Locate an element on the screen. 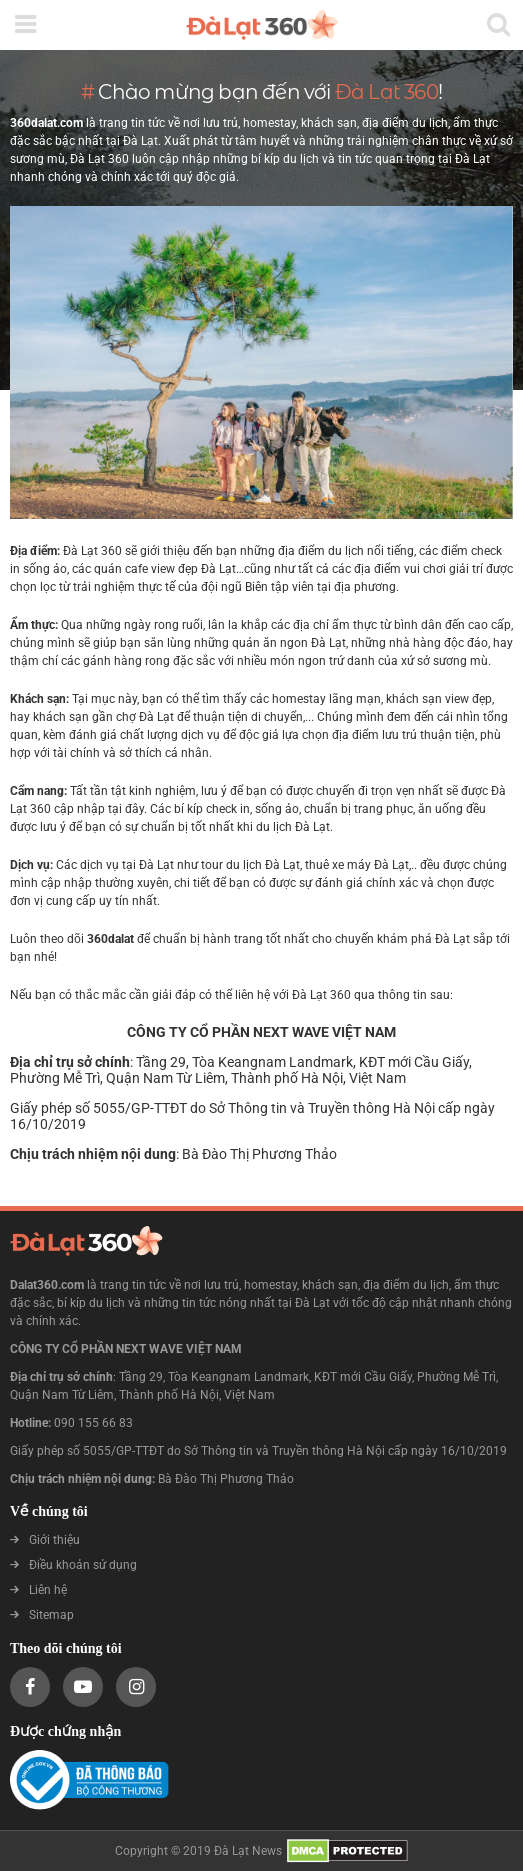 This screenshot has width=523, height=1871. Sitemap is located at coordinates (42, 1615).